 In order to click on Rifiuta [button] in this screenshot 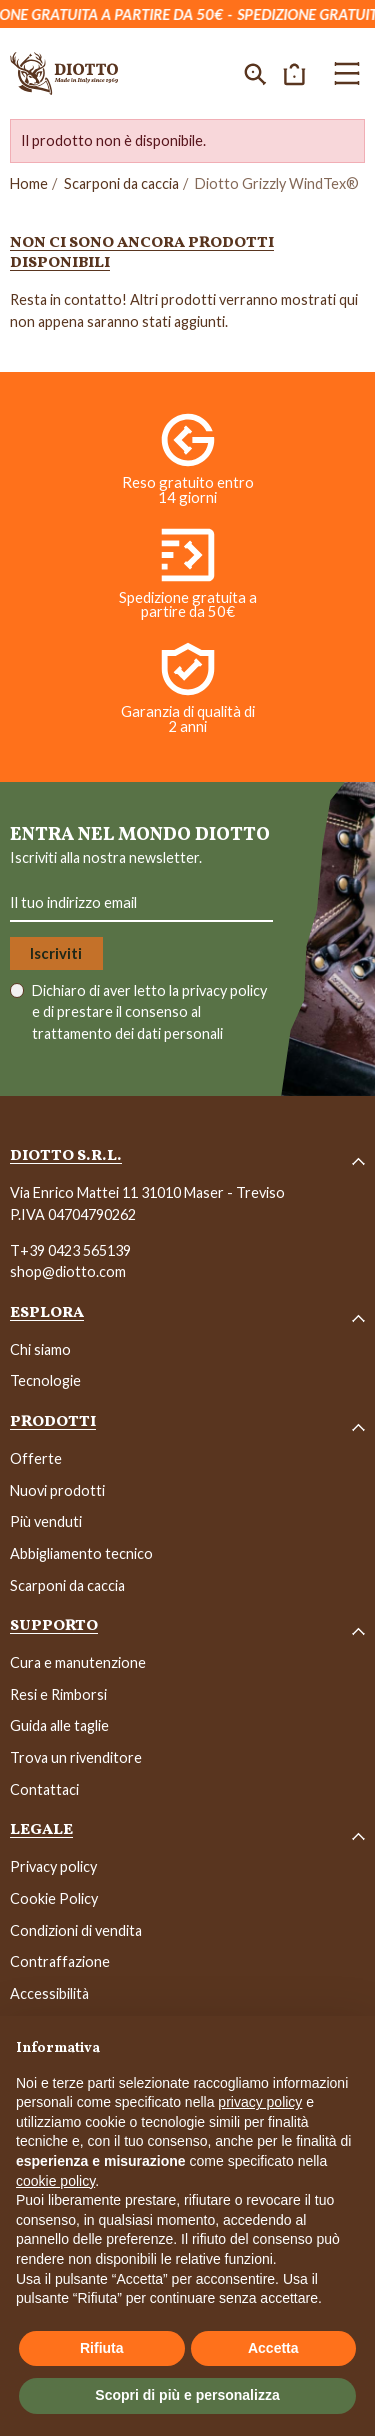, I will do `click(102, 2348)`.